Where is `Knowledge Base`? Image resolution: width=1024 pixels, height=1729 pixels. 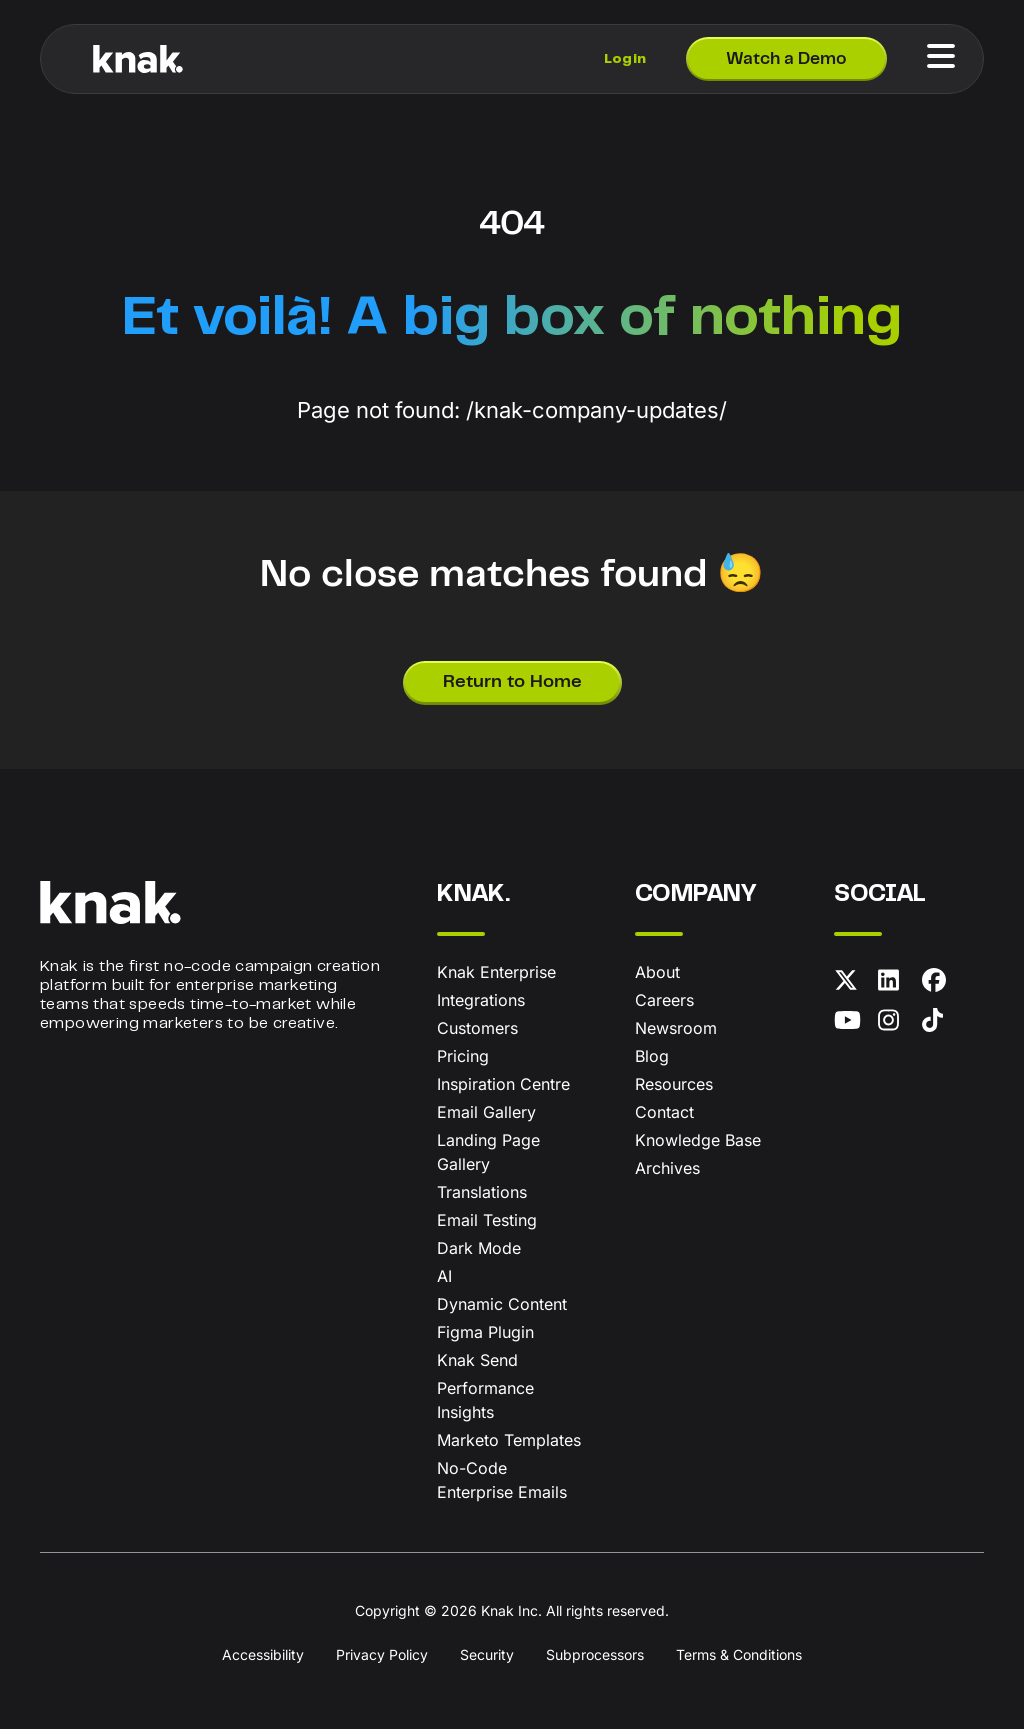 Knowledge Base is located at coordinates (698, 1140).